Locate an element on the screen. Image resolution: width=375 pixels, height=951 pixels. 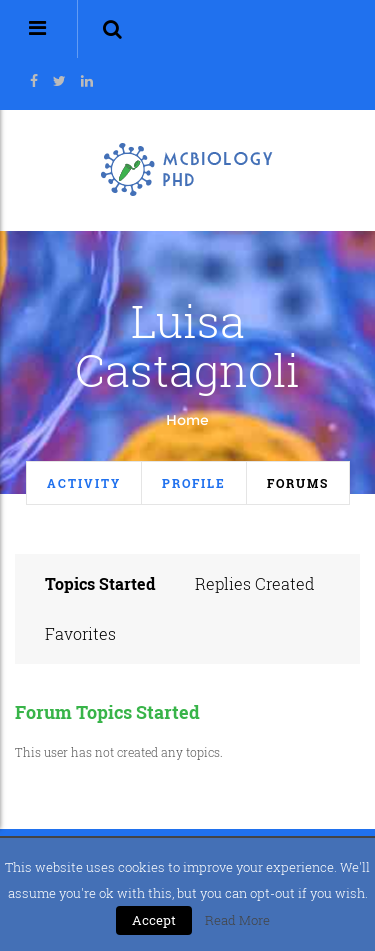
Read More is located at coordinates (237, 920).